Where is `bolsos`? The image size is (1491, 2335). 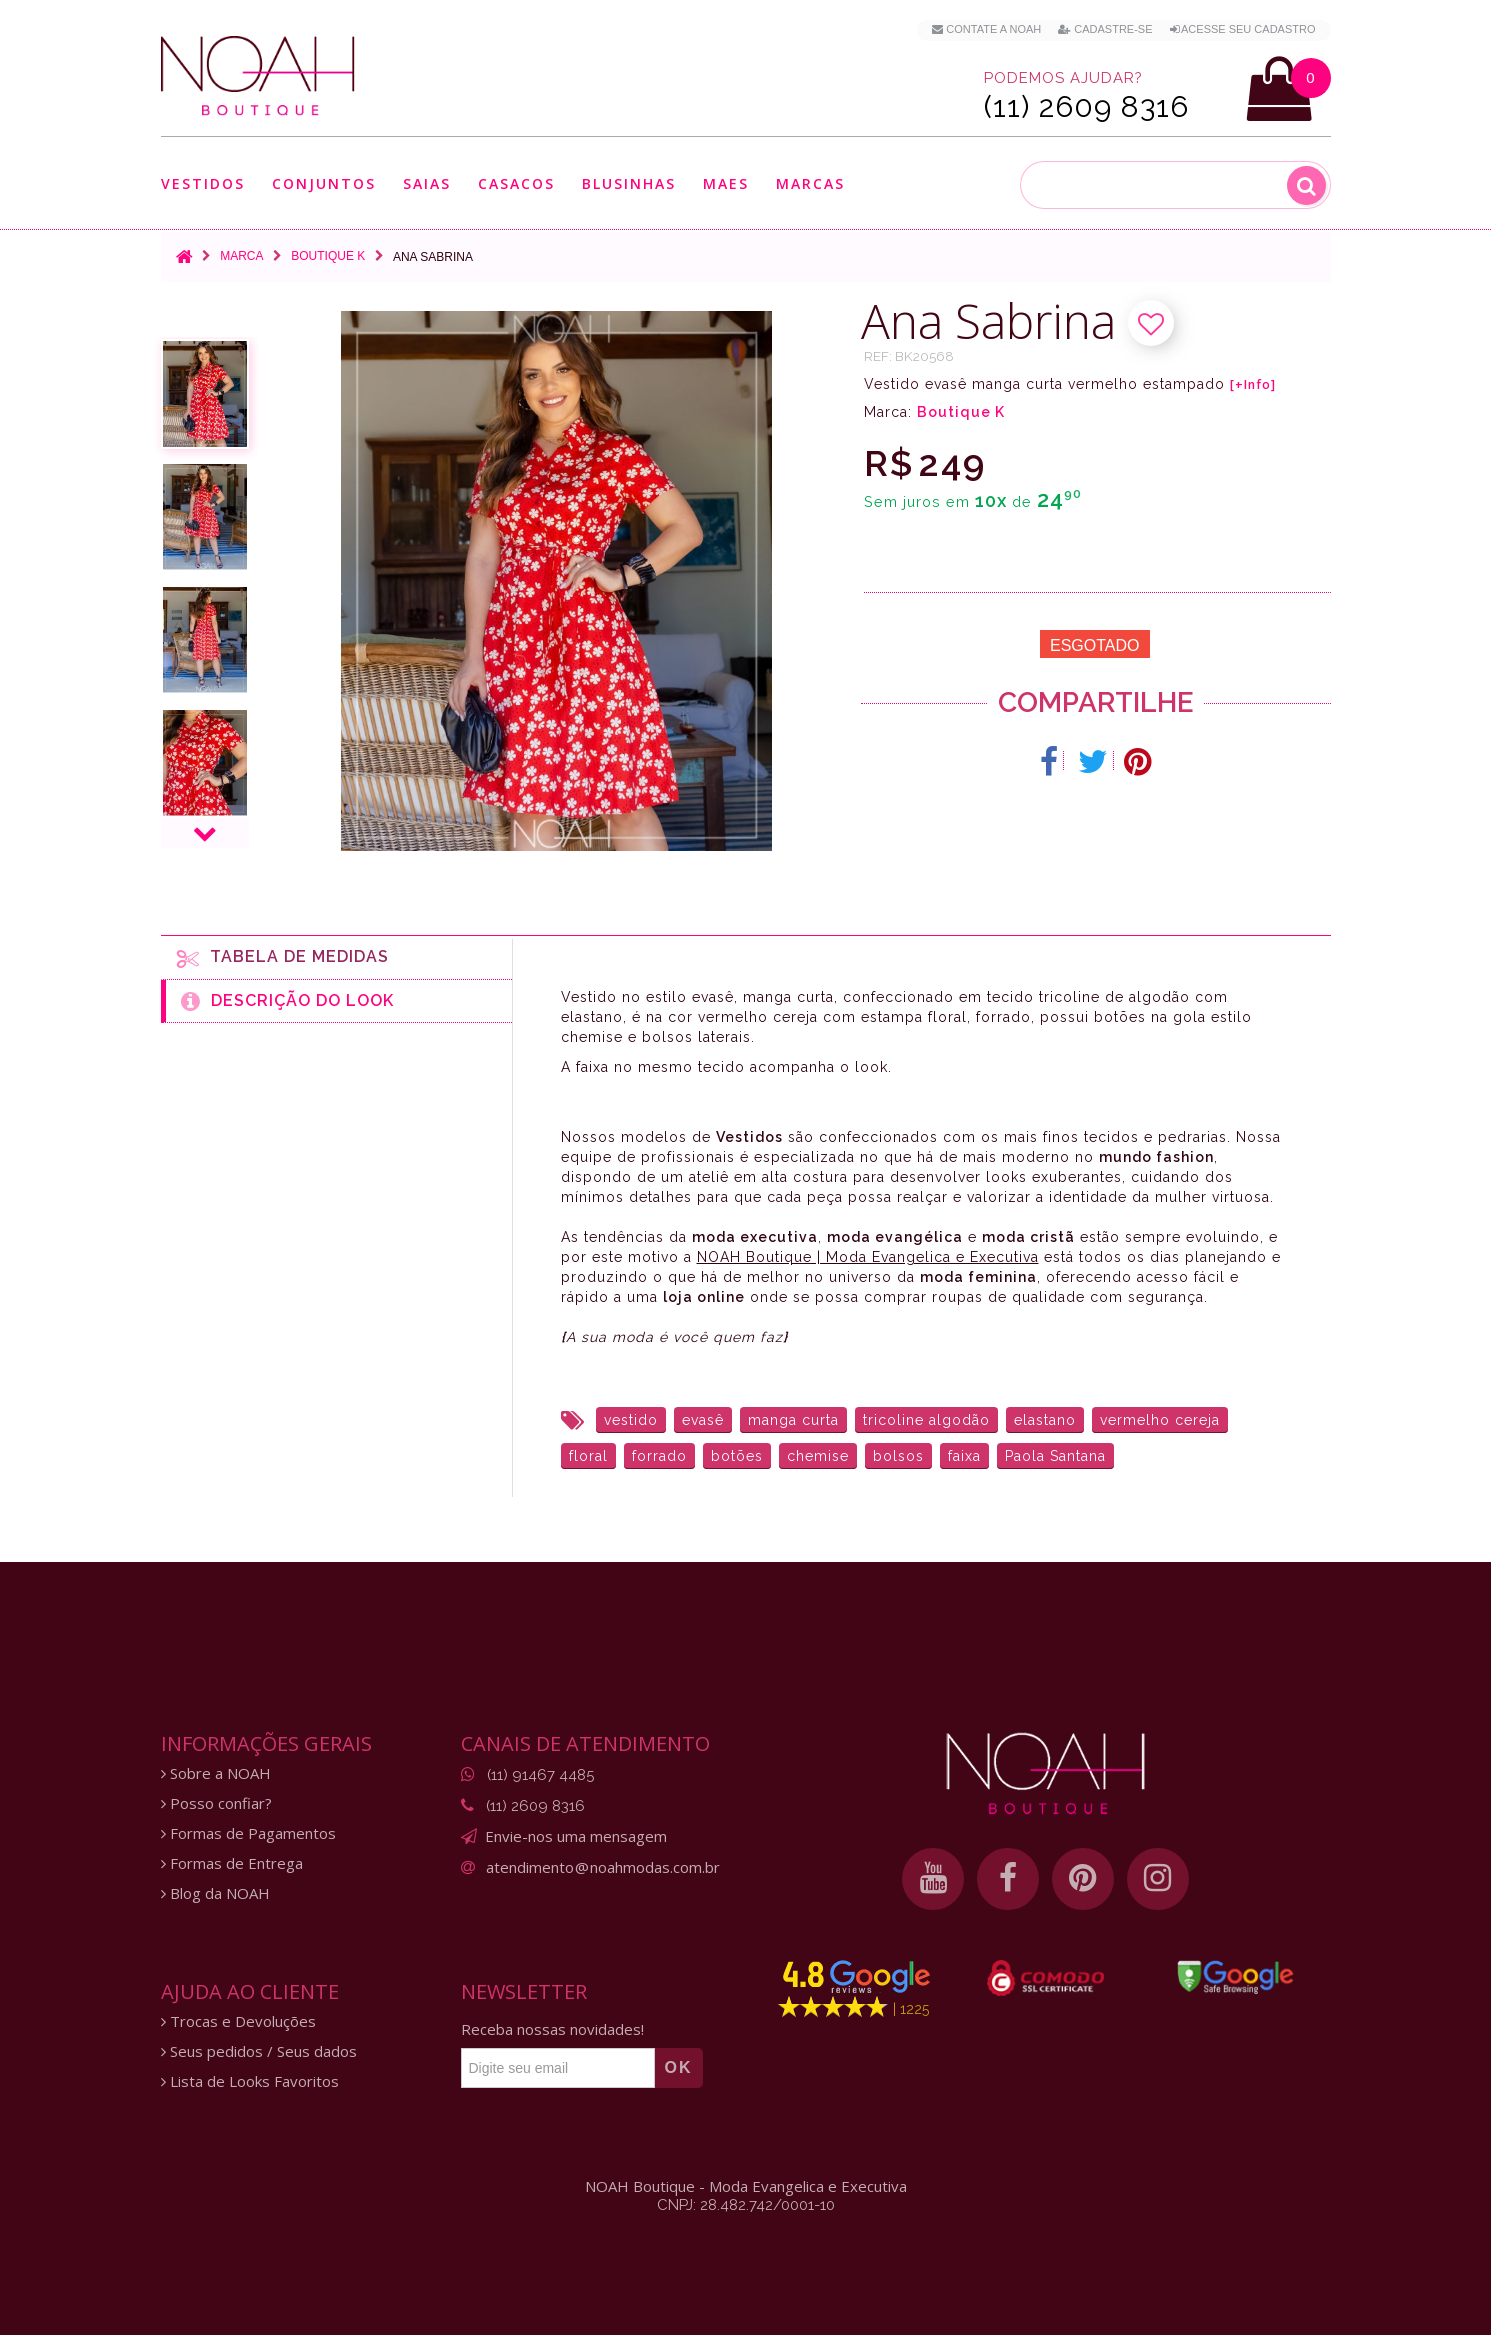
bolsos is located at coordinates (898, 1456).